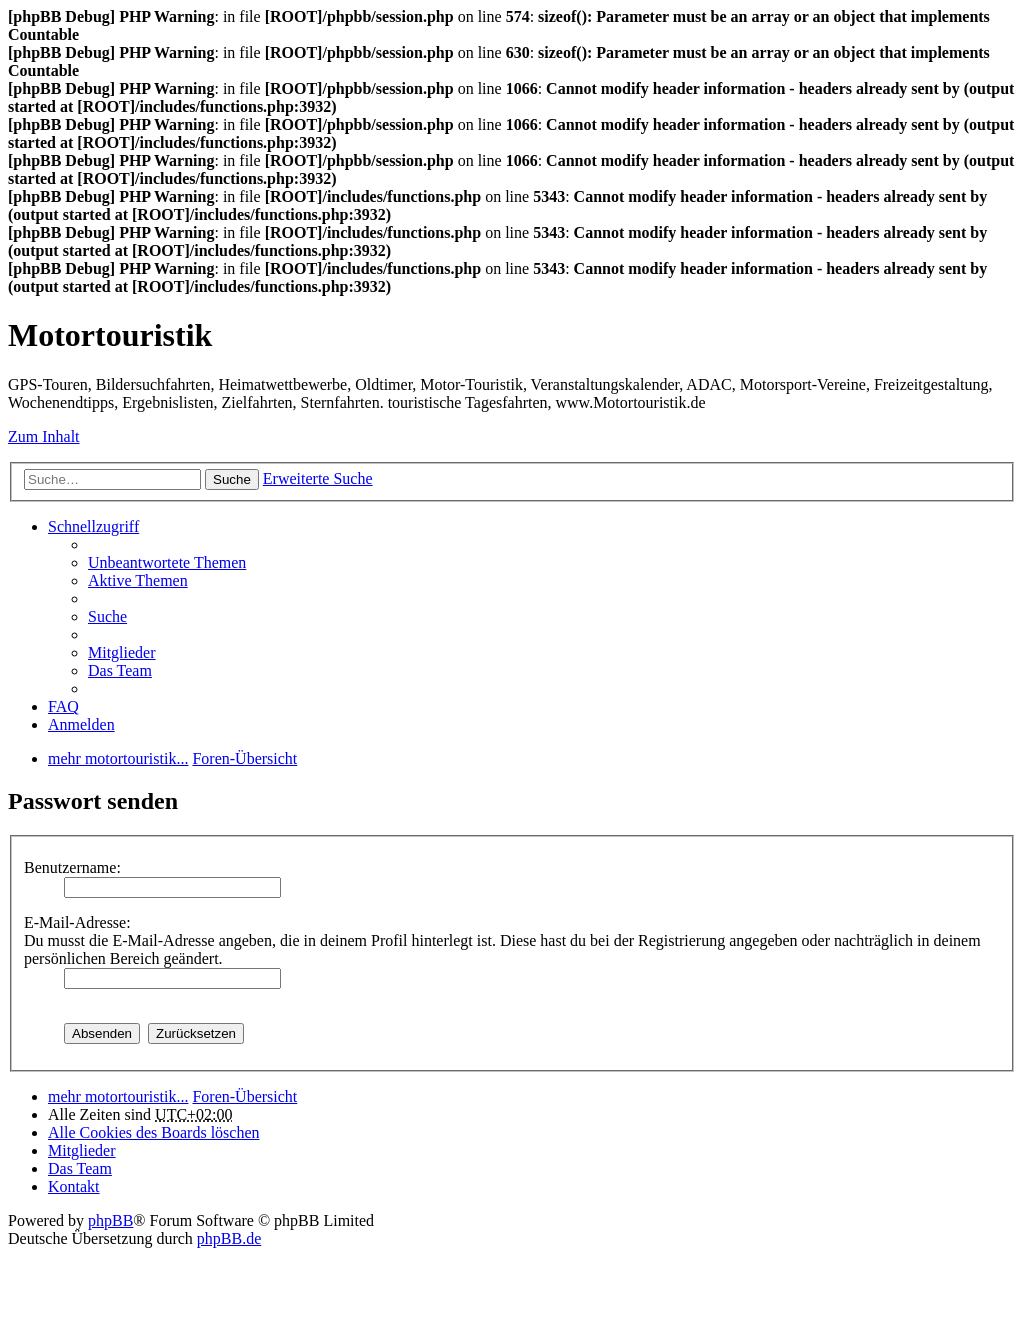 This screenshot has width=1024, height=1325. What do you see at coordinates (318, 478) in the screenshot?
I see `Erweiterte Suche` at bounding box center [318, 478].